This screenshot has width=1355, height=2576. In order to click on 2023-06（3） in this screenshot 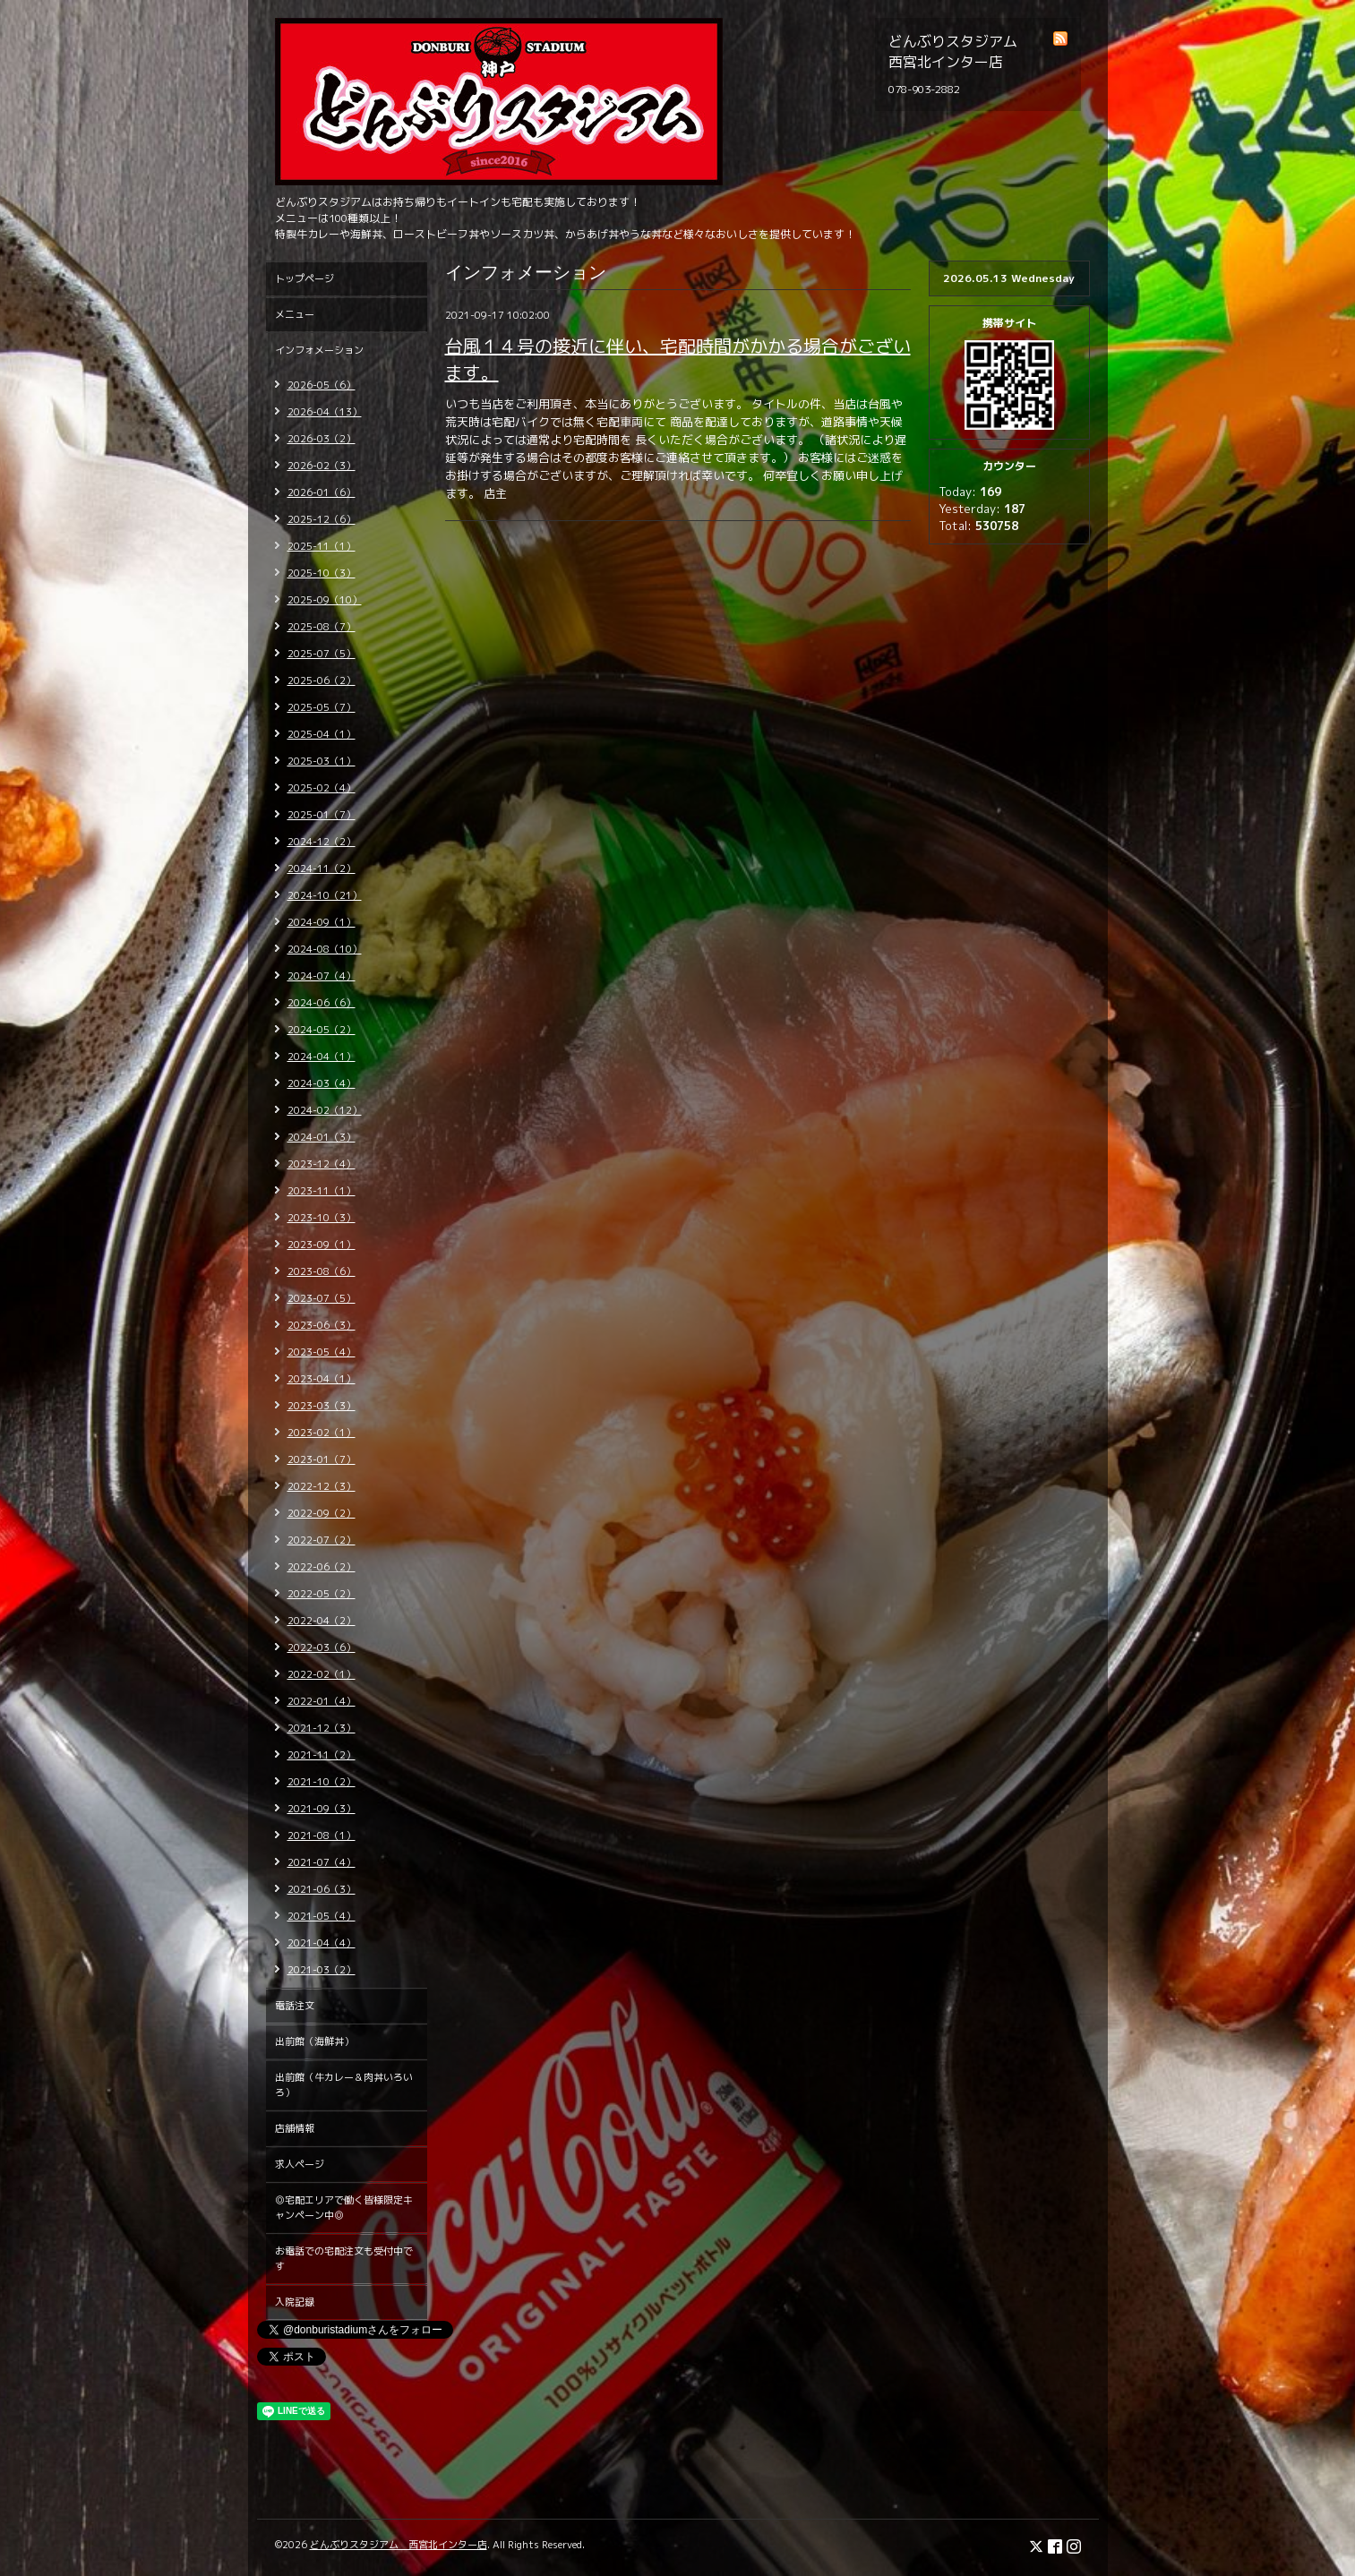, I will do `click(321, 1325)`.